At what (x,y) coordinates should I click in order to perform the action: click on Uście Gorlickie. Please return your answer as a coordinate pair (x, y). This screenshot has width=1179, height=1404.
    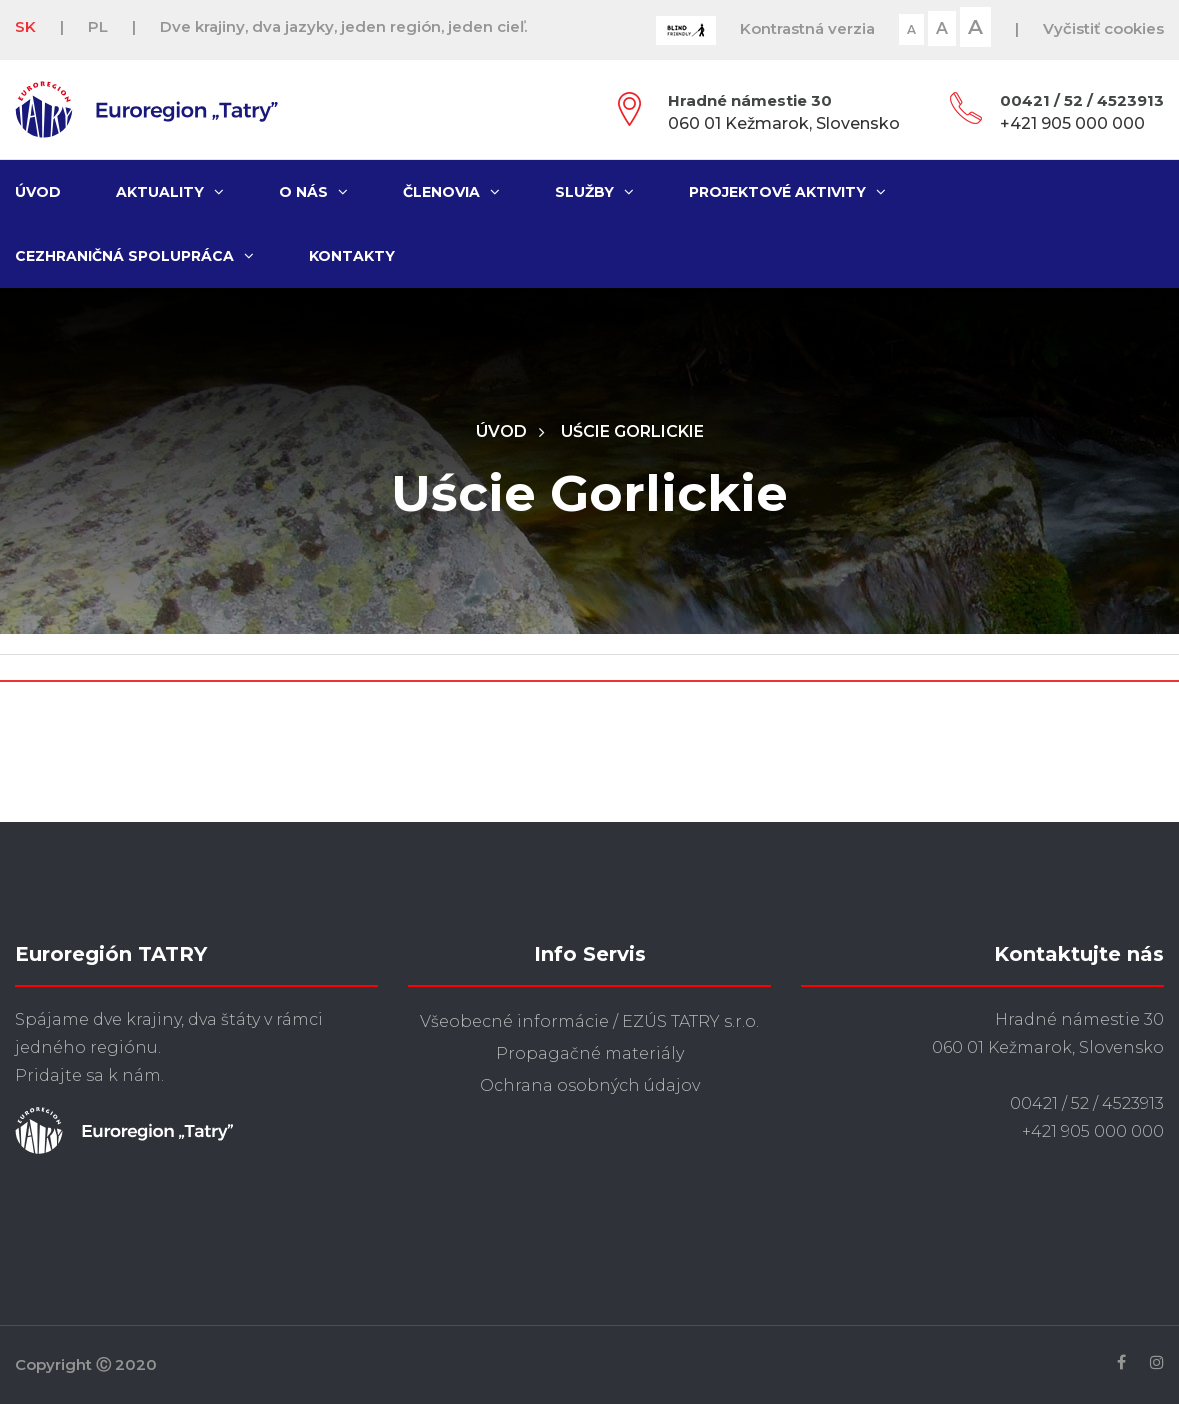
    Looking at the image, I should click on (632, 431).